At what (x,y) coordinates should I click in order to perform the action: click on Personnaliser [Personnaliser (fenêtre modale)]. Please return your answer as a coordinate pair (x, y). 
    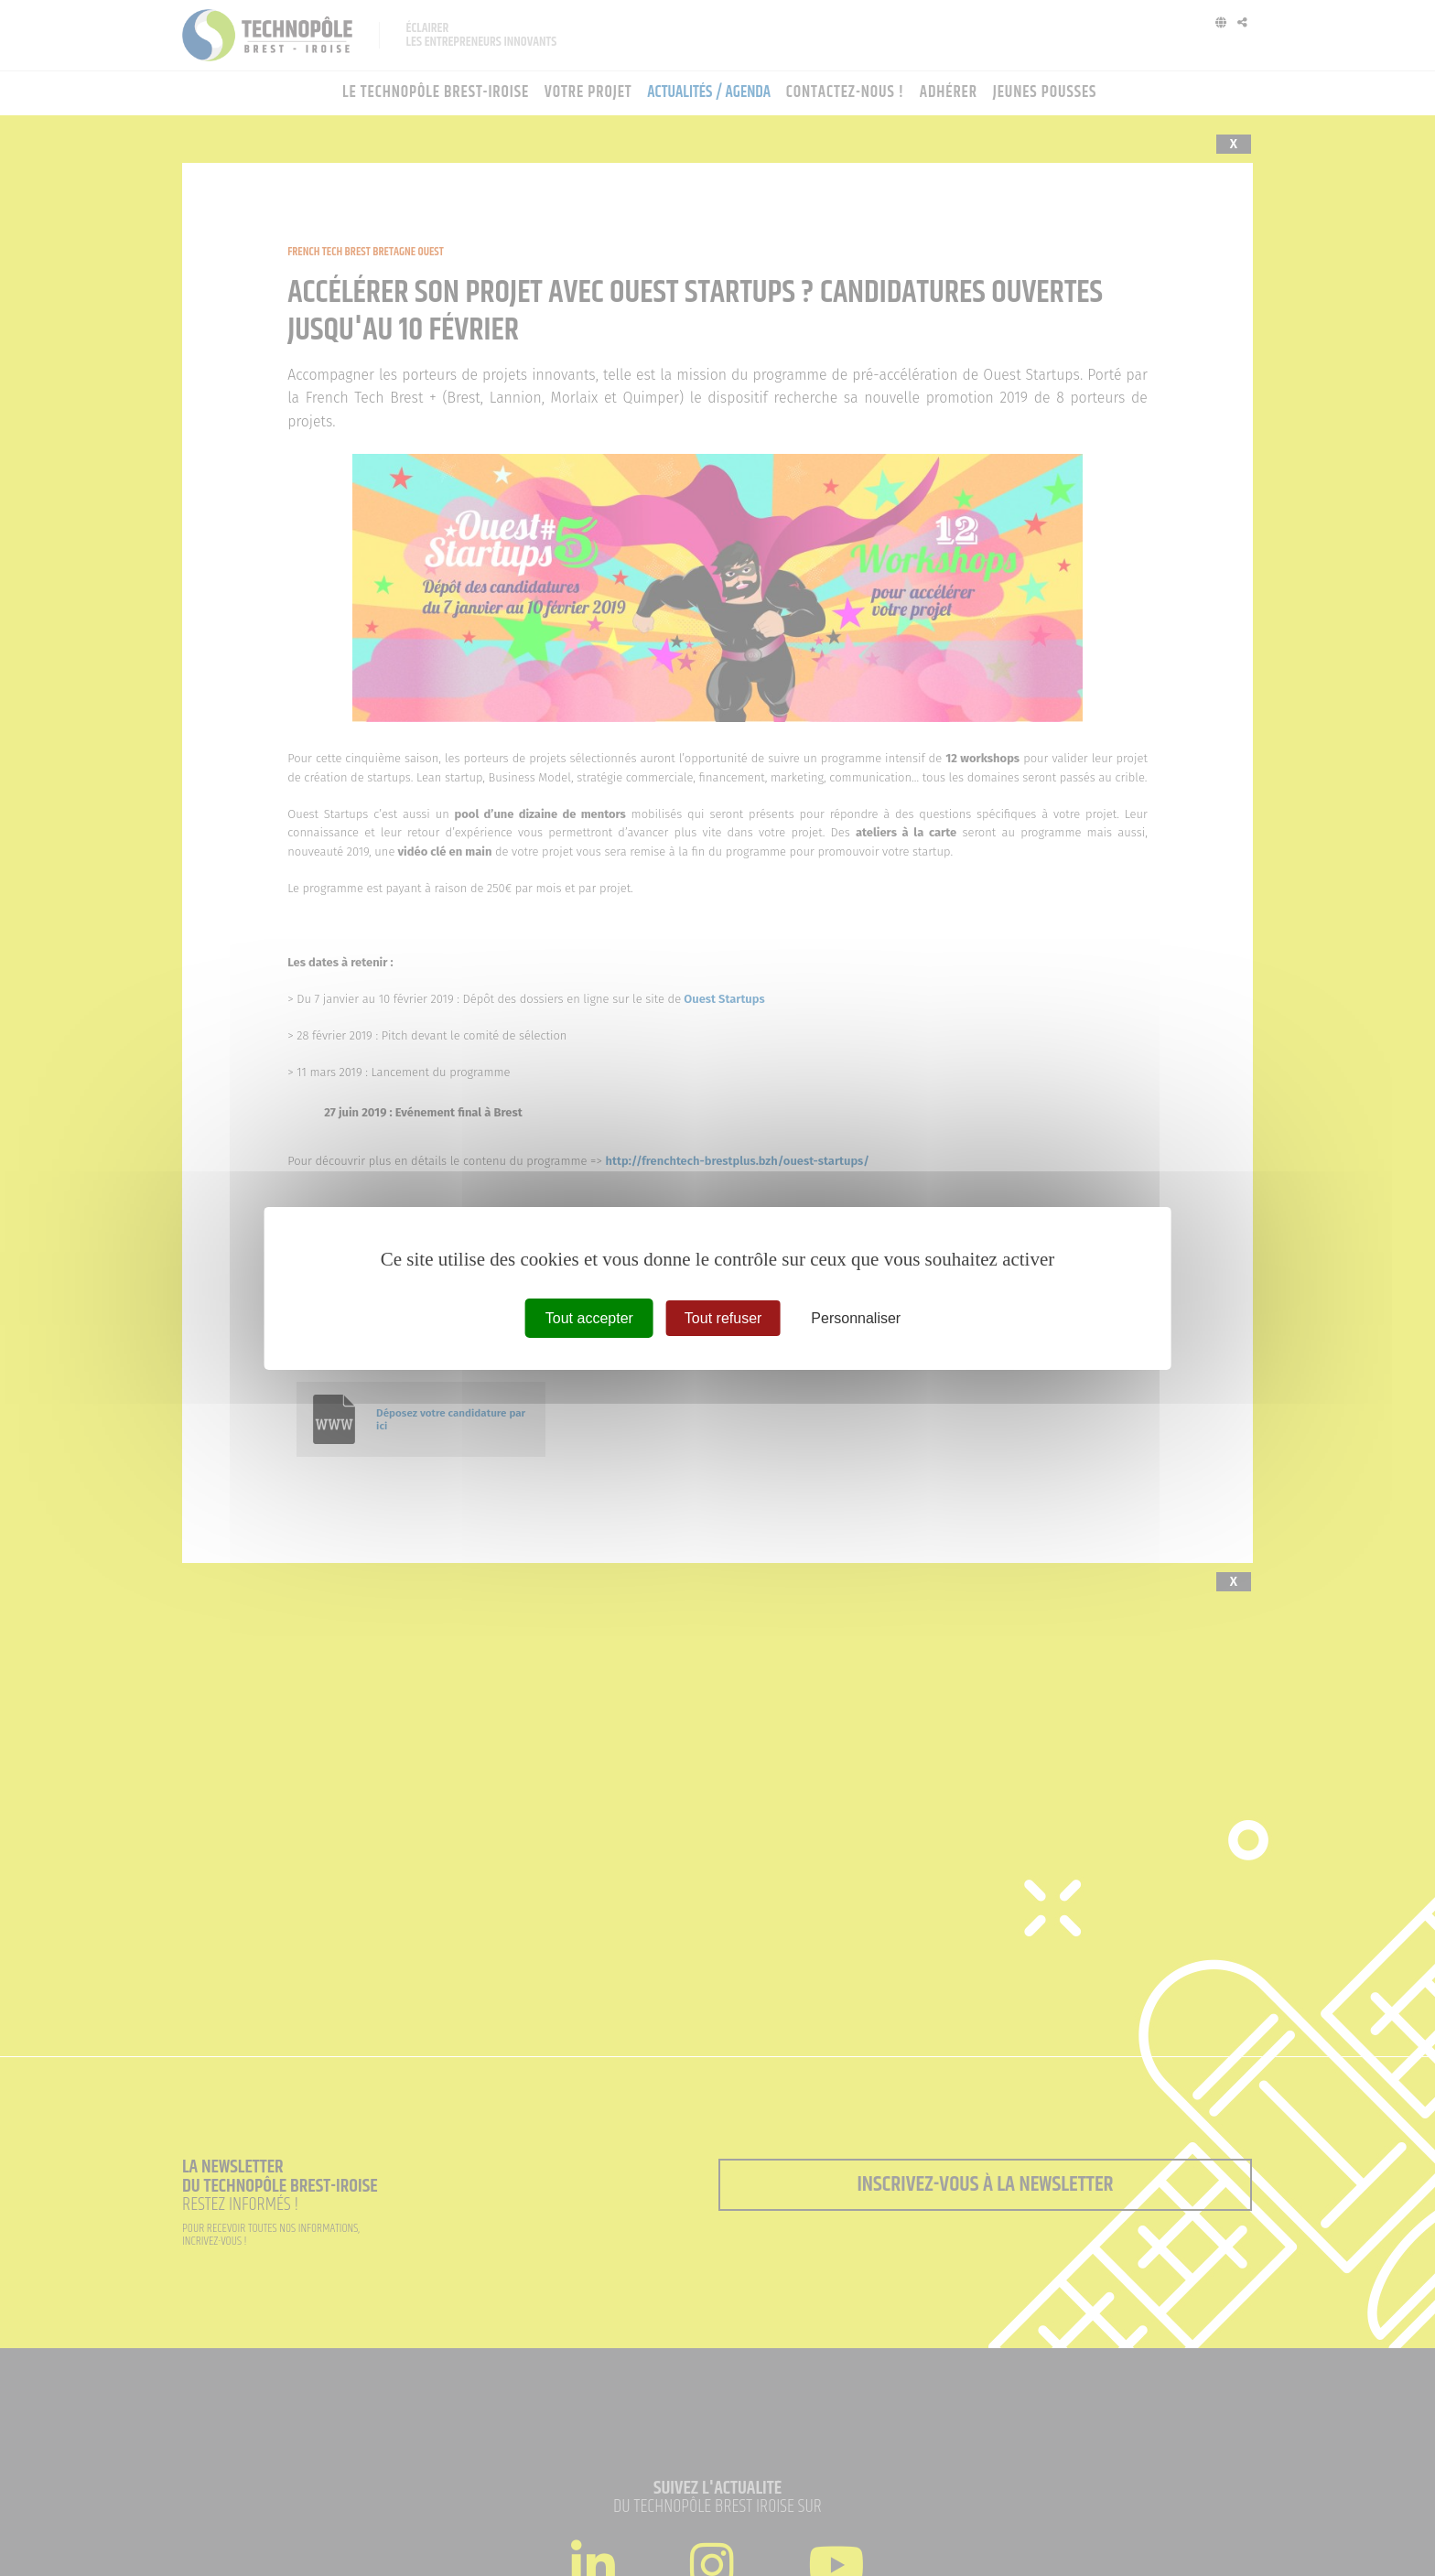
    Looking at the image, I should click on (856, 1317).